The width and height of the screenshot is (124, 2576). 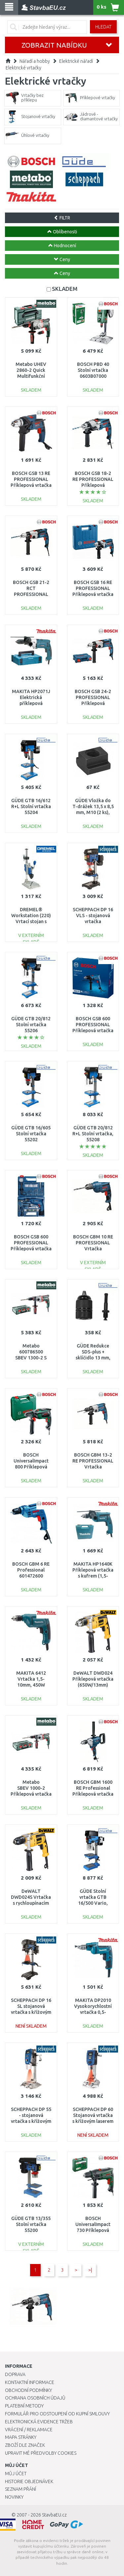 I want to click on Můj účet, so click(x=15, y=2473).